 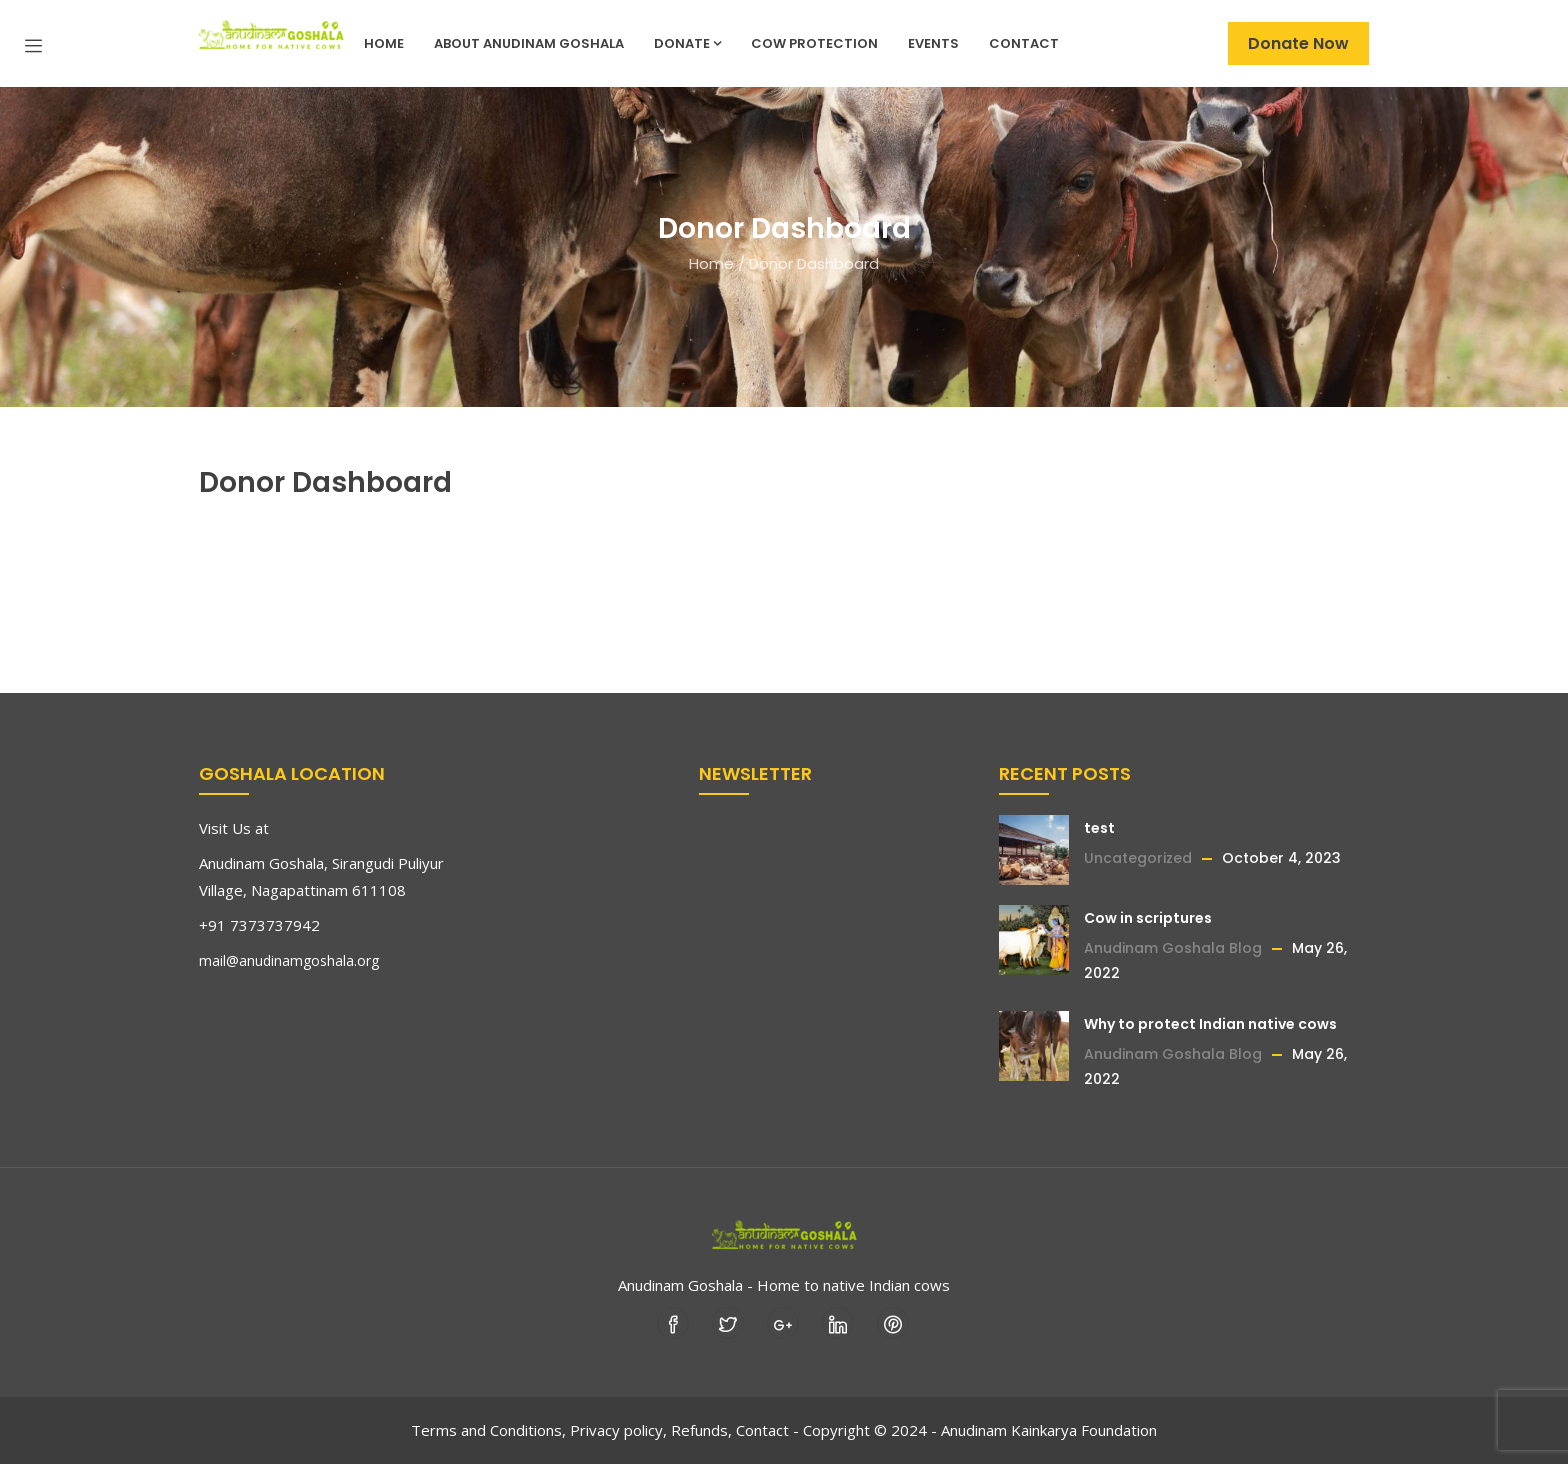 I want to click on Contact, so click(x=1024, y=43).